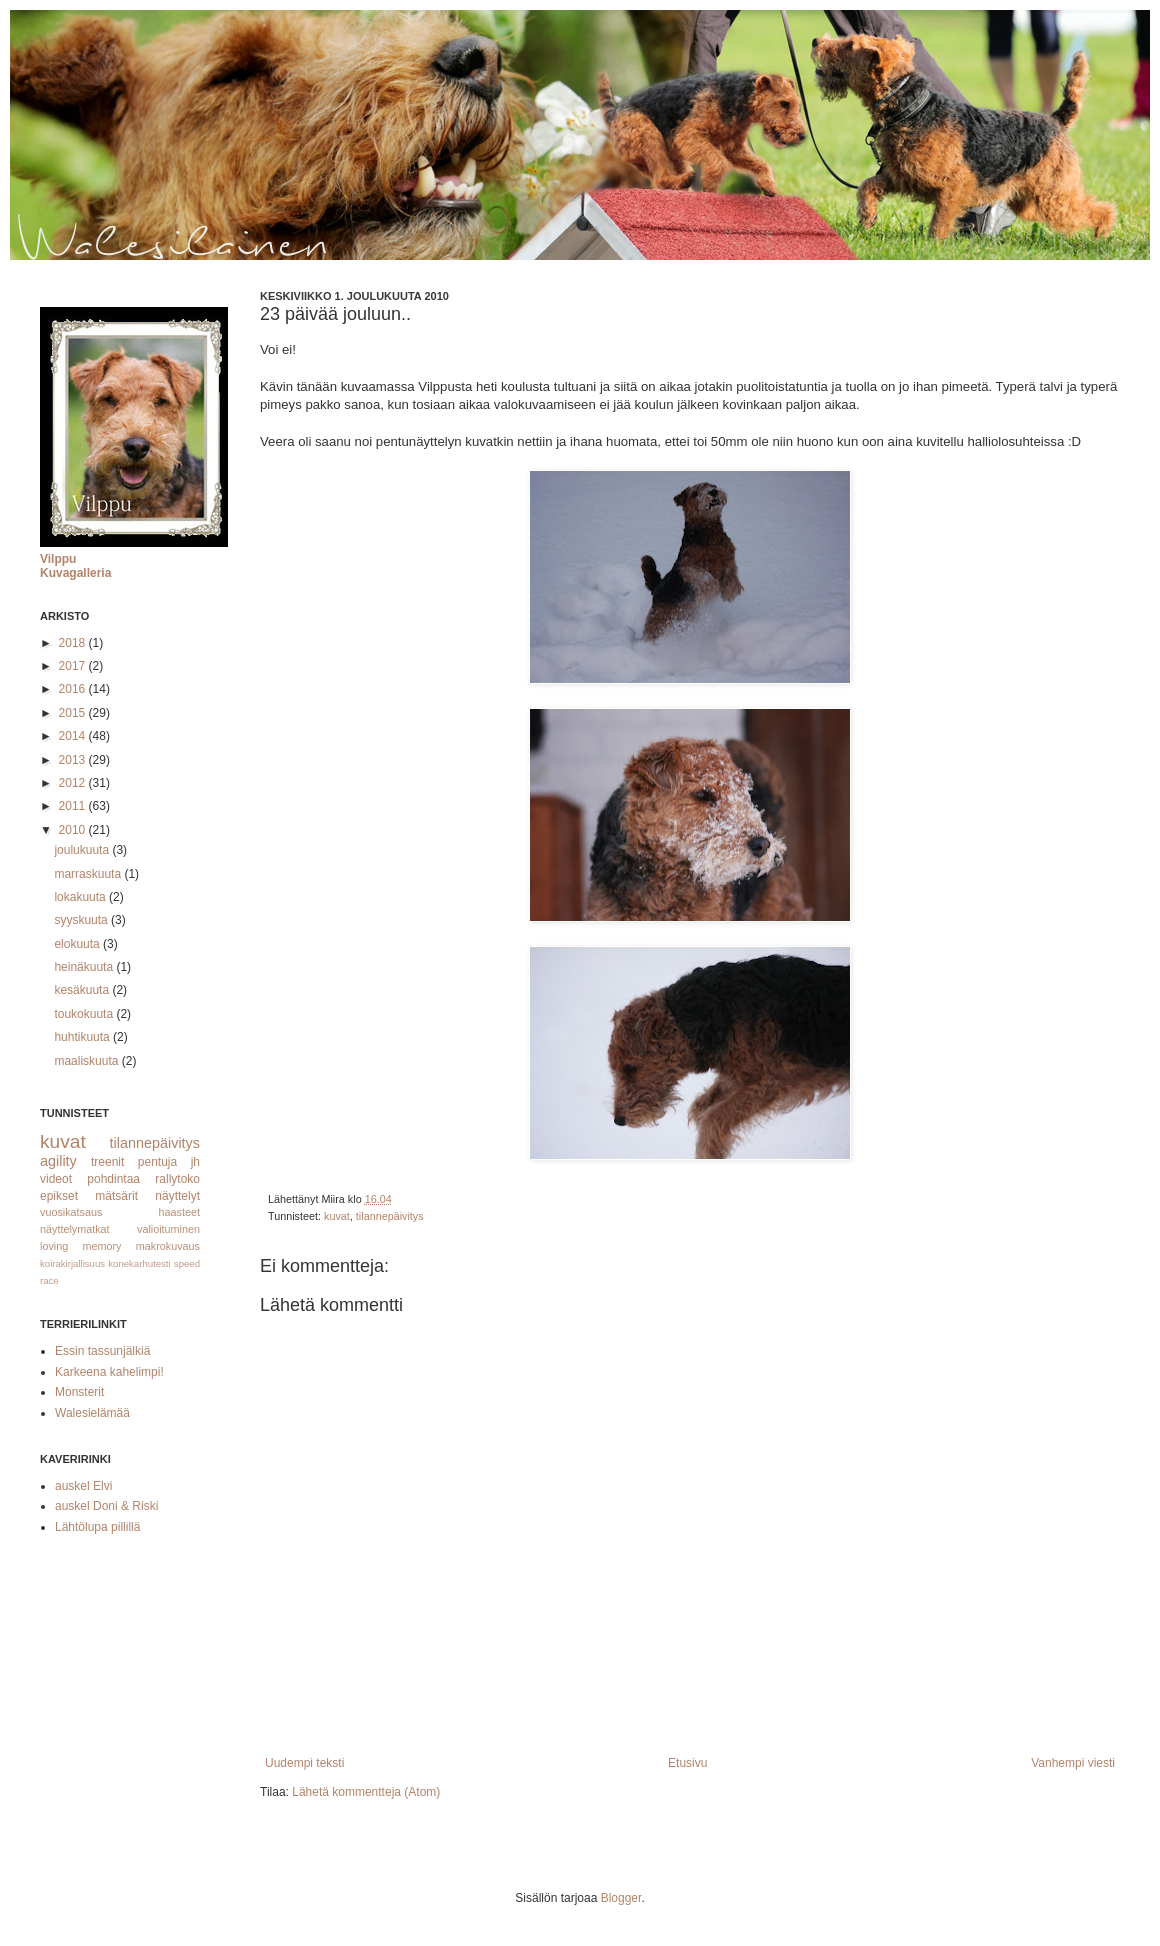 Image resolution: width=1160 pixels, height=1946 pixels. What do you see at coordinates (304, 1763) in the screenshot?
I see `Uudempi teksti` at bounding box center [304, 1763].